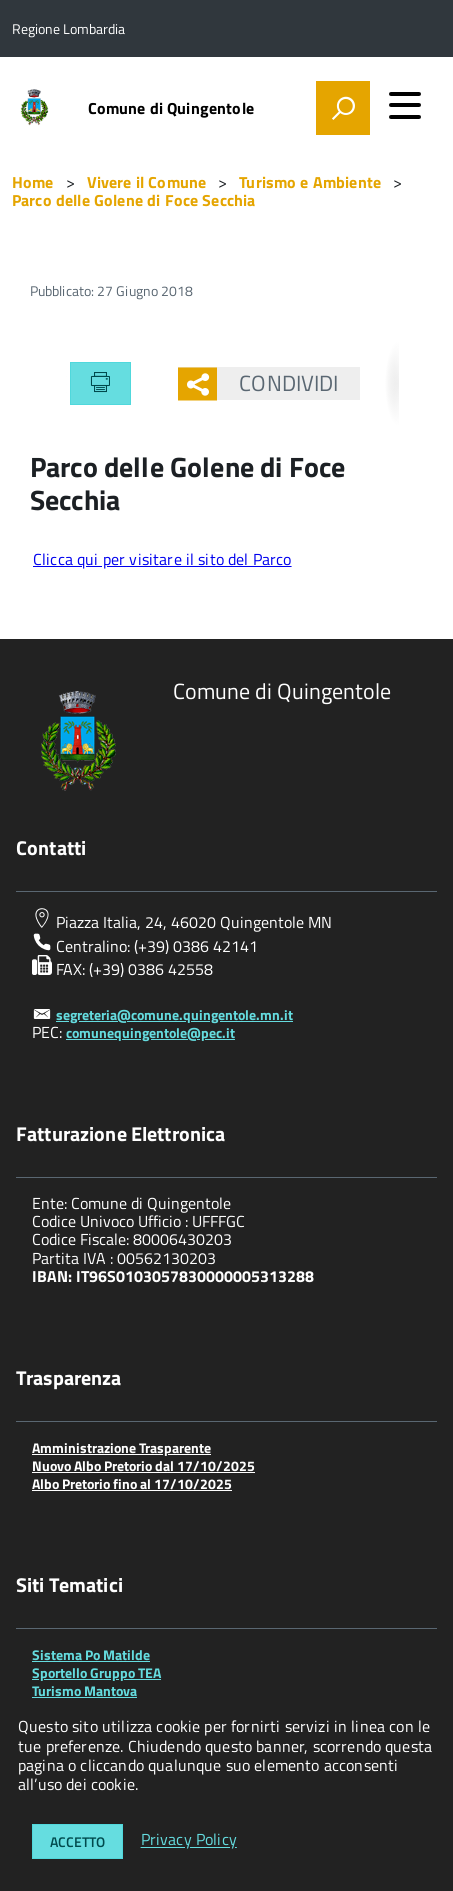 The image size is (453, 1891). Describe the element at coordinates (343, 108) in the screenshot. I see `[attiva il form di ricerca]` at that location.